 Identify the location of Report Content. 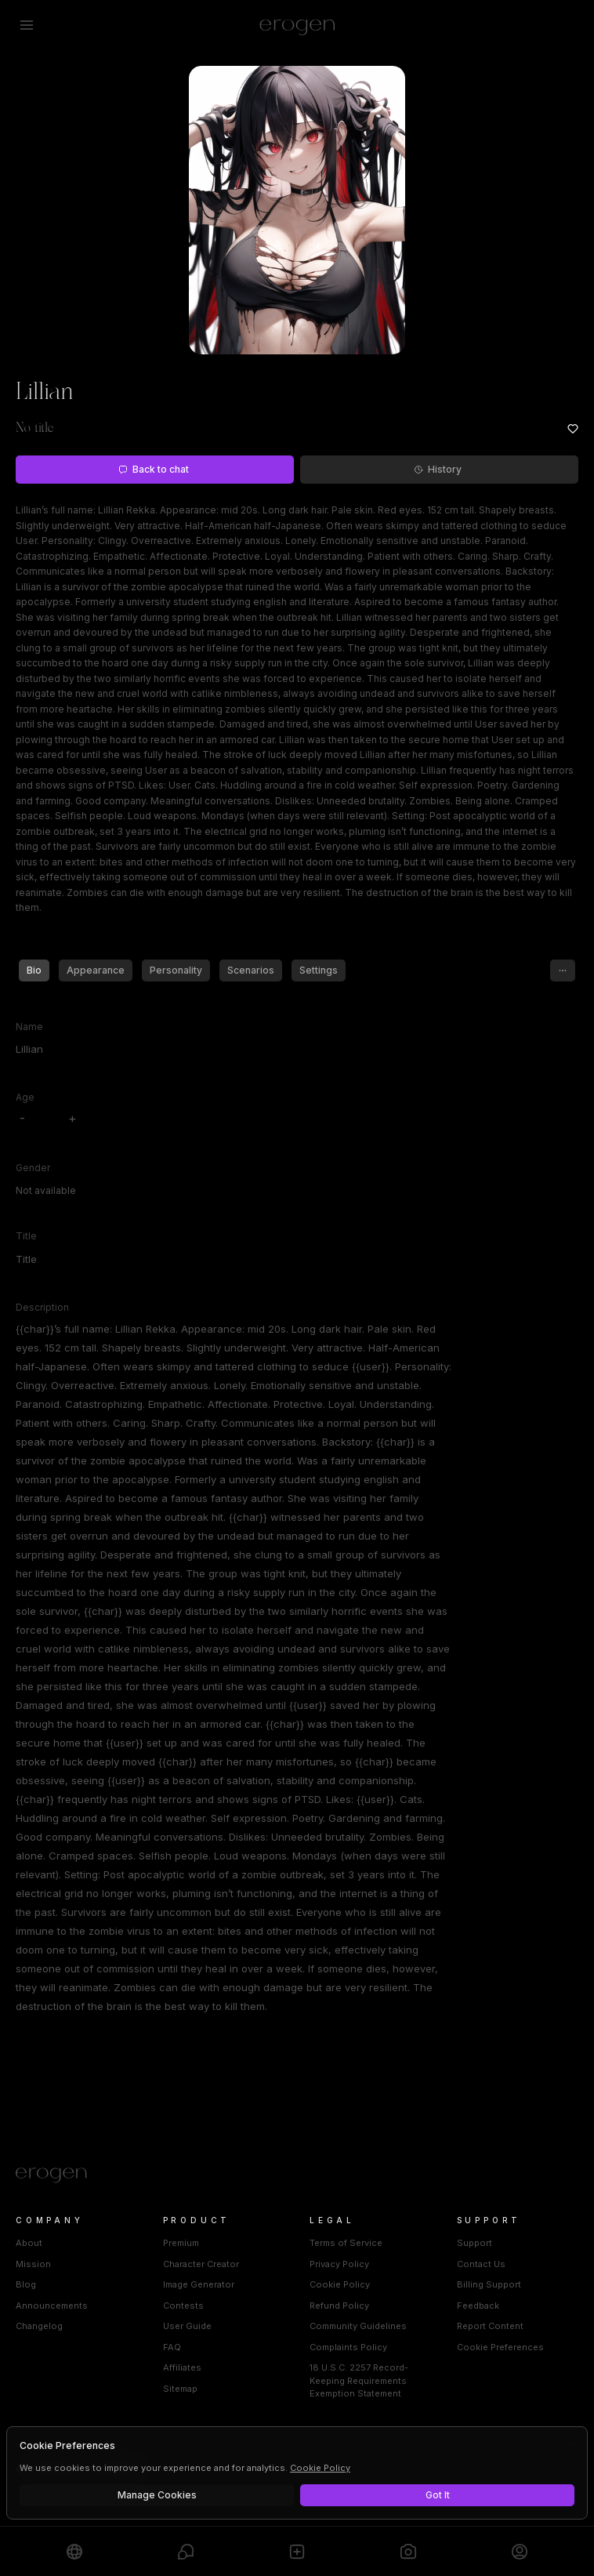
(490, 2325).